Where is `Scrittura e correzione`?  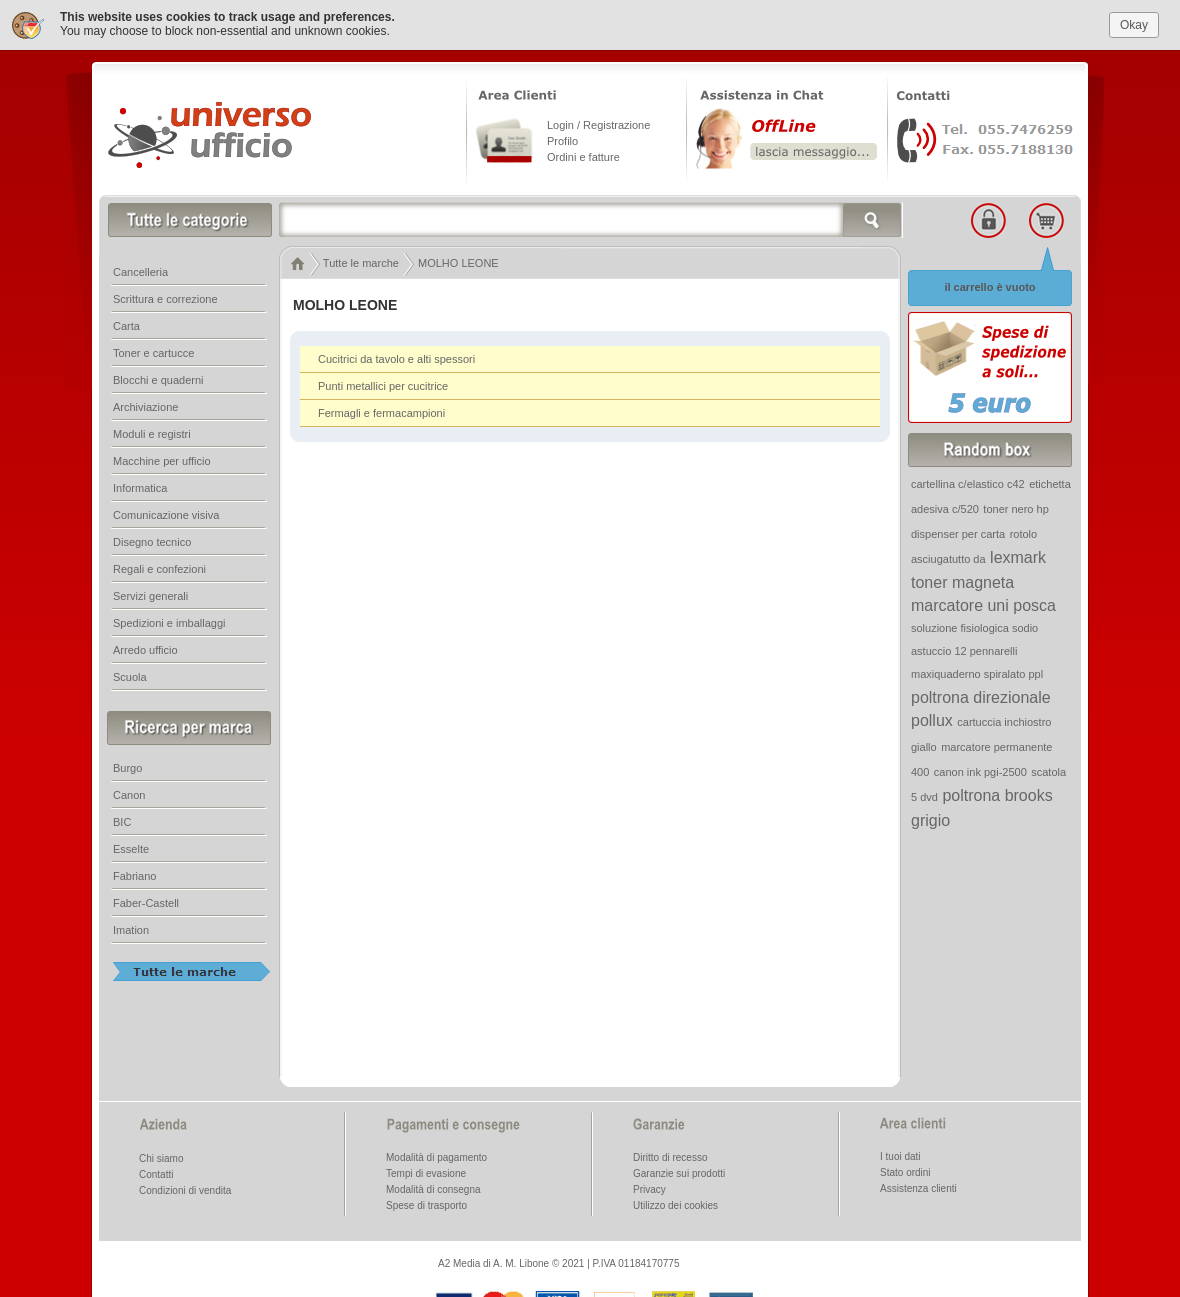
Scrittura e correzione is located at coordinates (165, 297).